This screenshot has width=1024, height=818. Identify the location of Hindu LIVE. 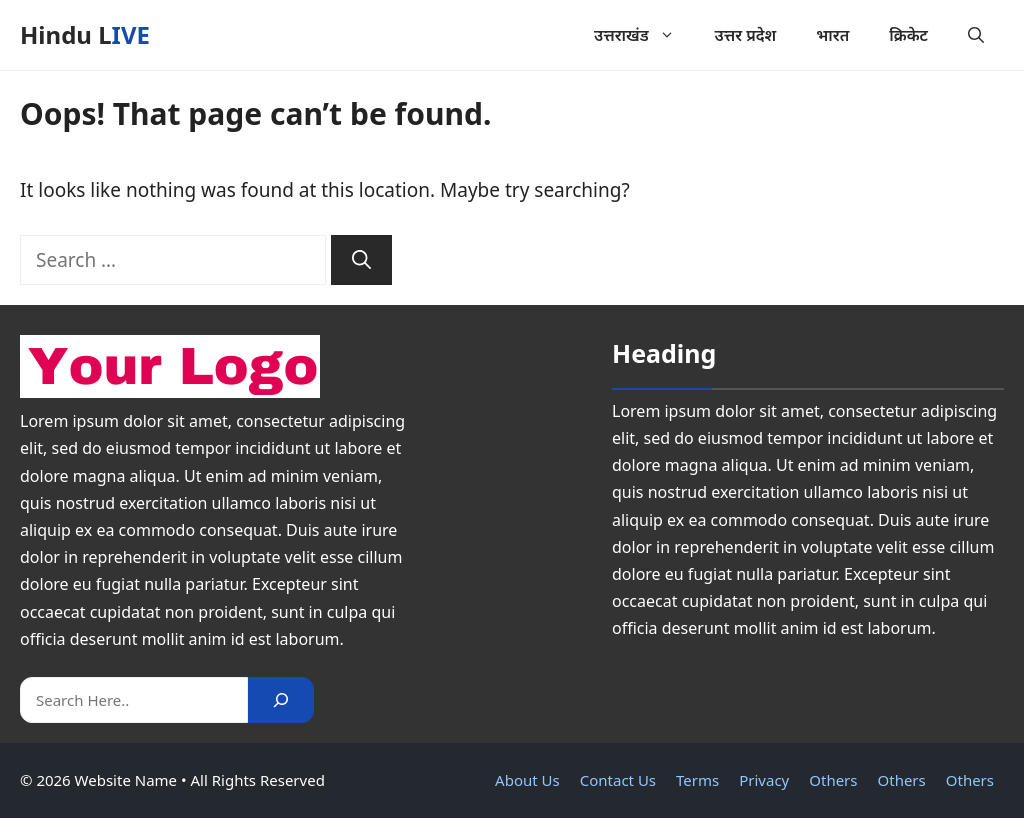
(85, 34).